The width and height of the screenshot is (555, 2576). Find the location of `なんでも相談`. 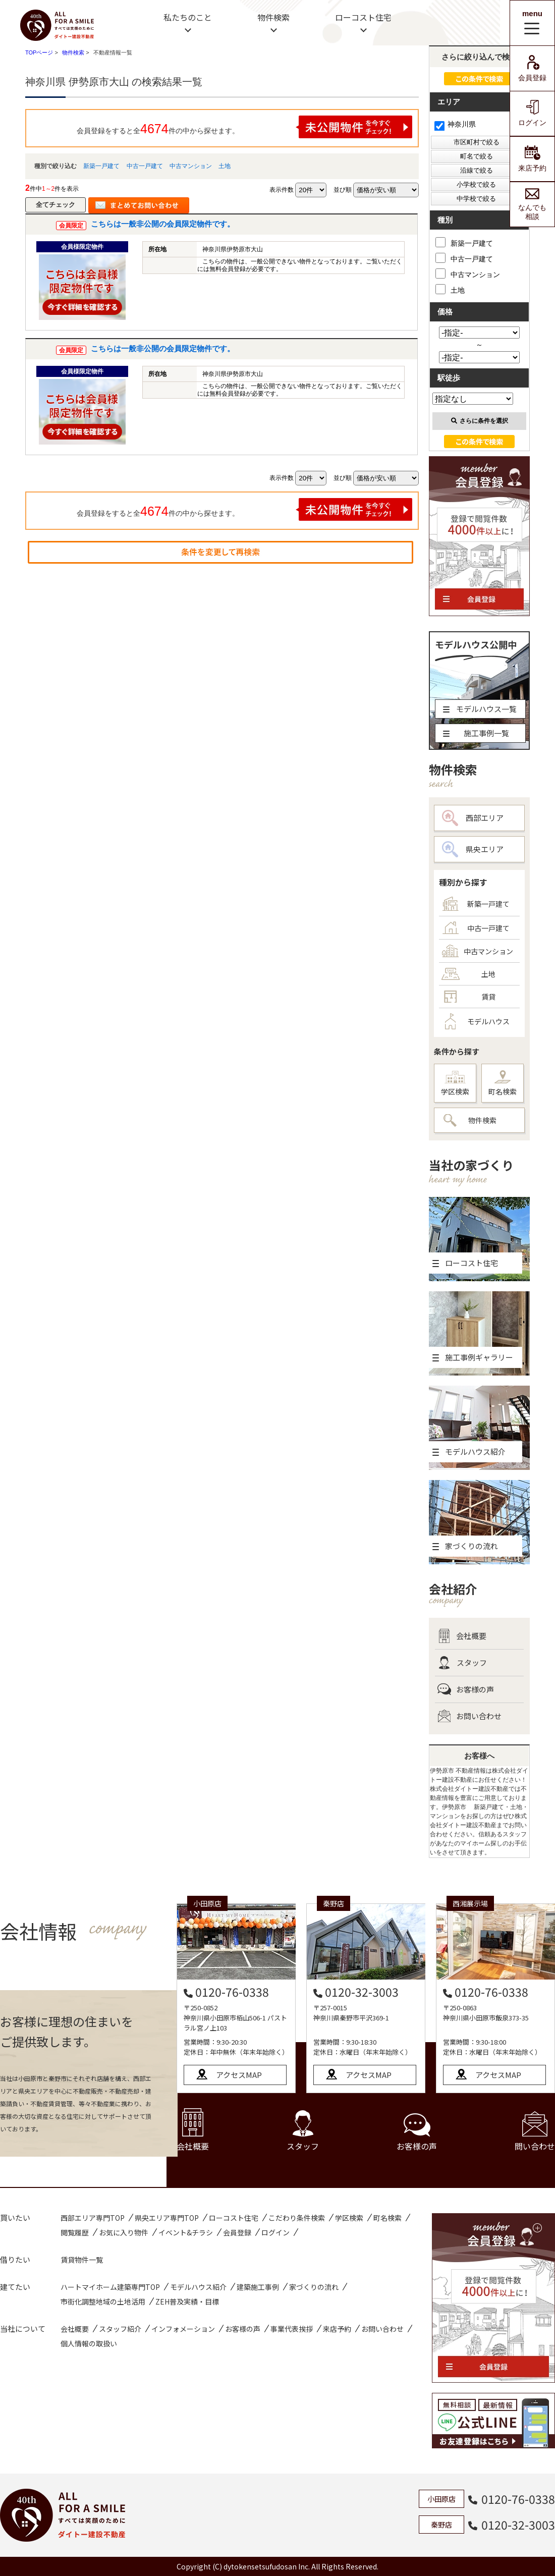

なんでも相談 is located at coordinates (532, 204).